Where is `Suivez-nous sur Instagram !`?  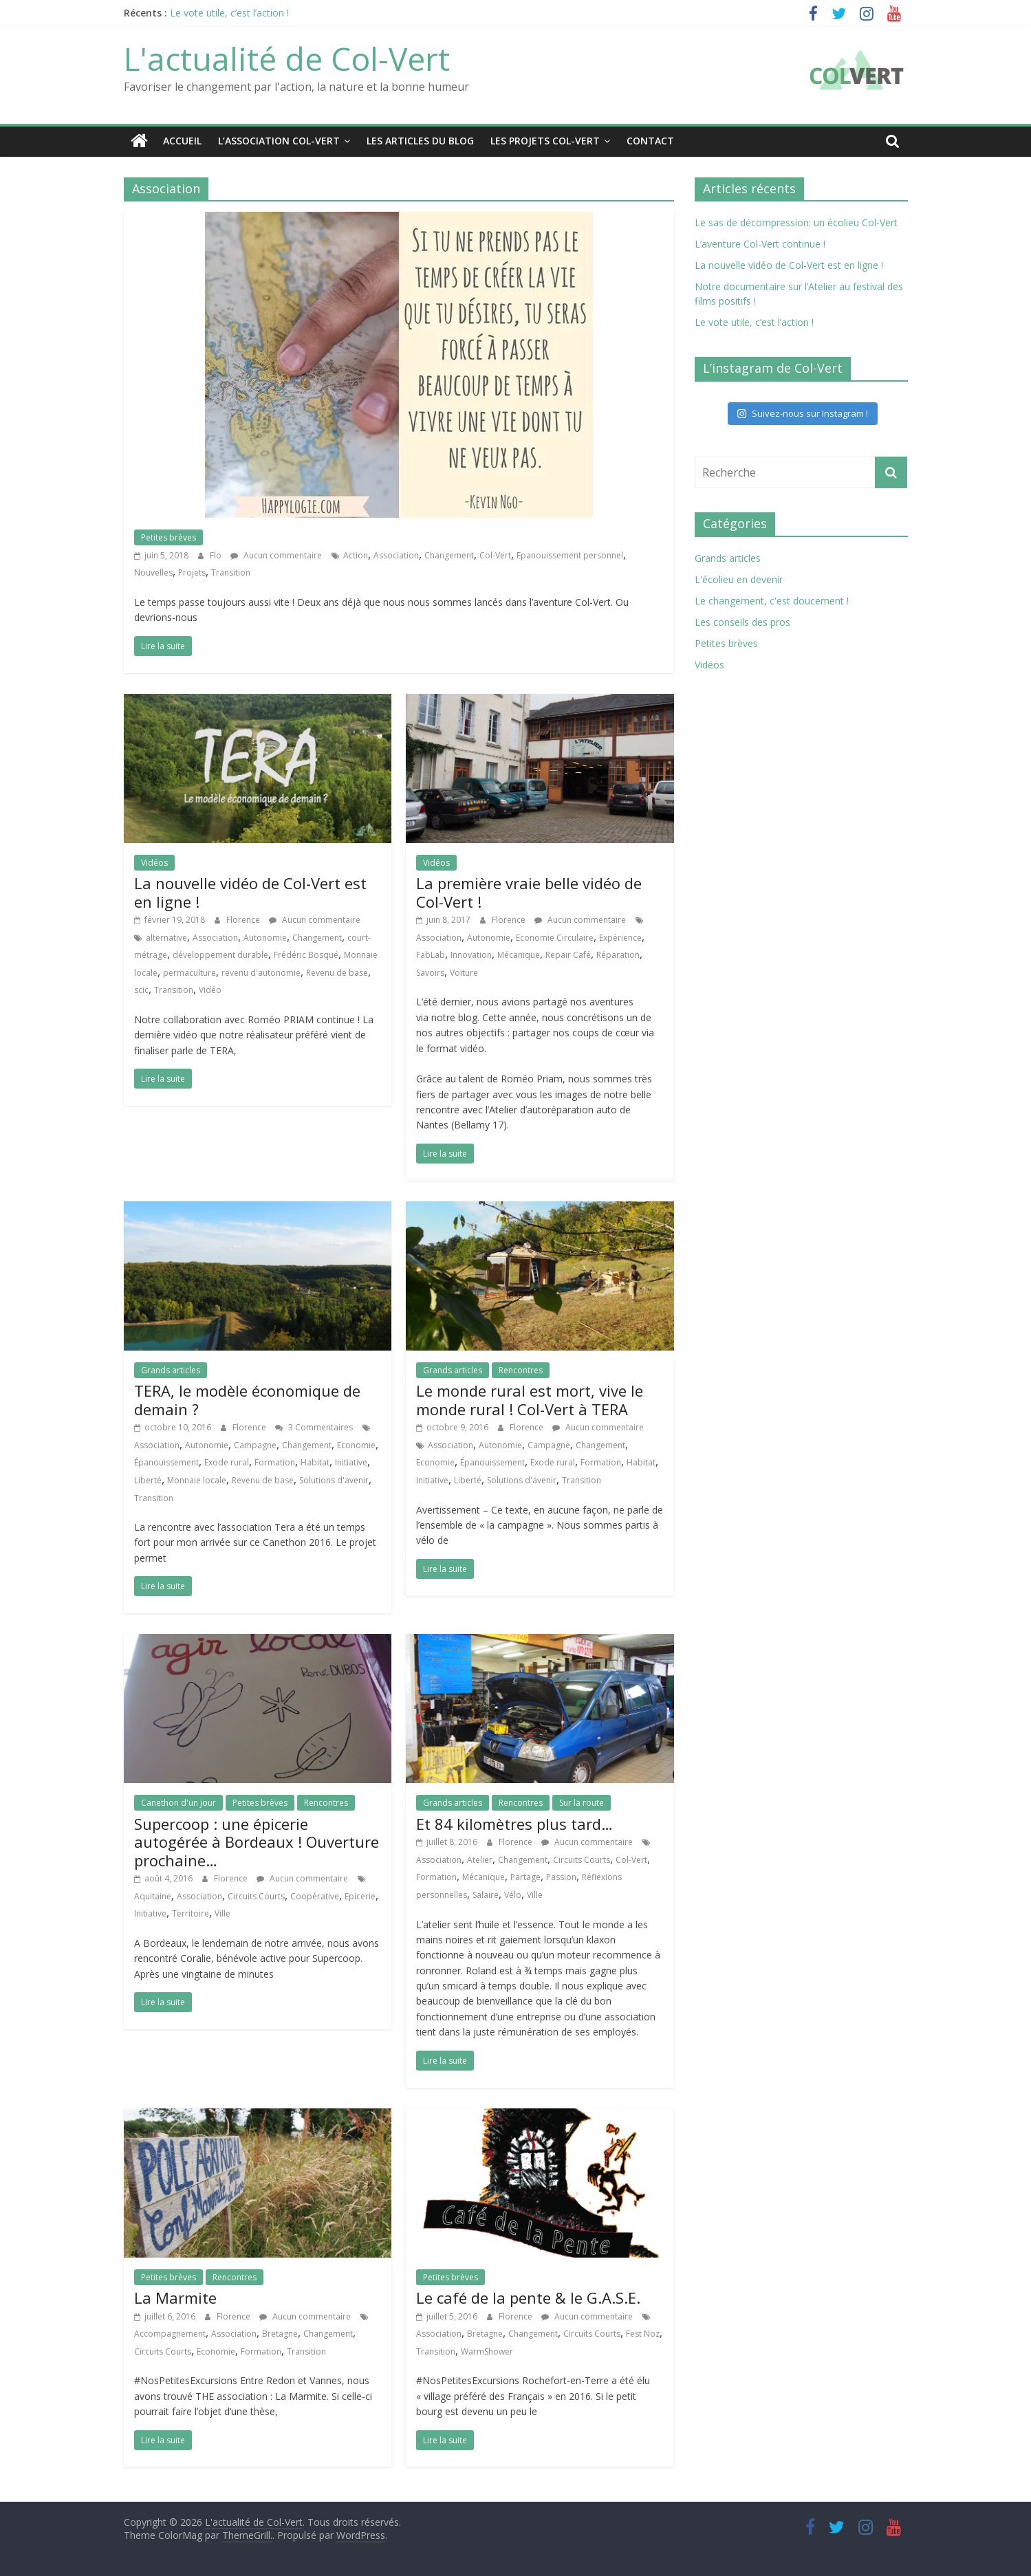 Suivez-nous sur Instagram ! is located at coordinates (802, 412).